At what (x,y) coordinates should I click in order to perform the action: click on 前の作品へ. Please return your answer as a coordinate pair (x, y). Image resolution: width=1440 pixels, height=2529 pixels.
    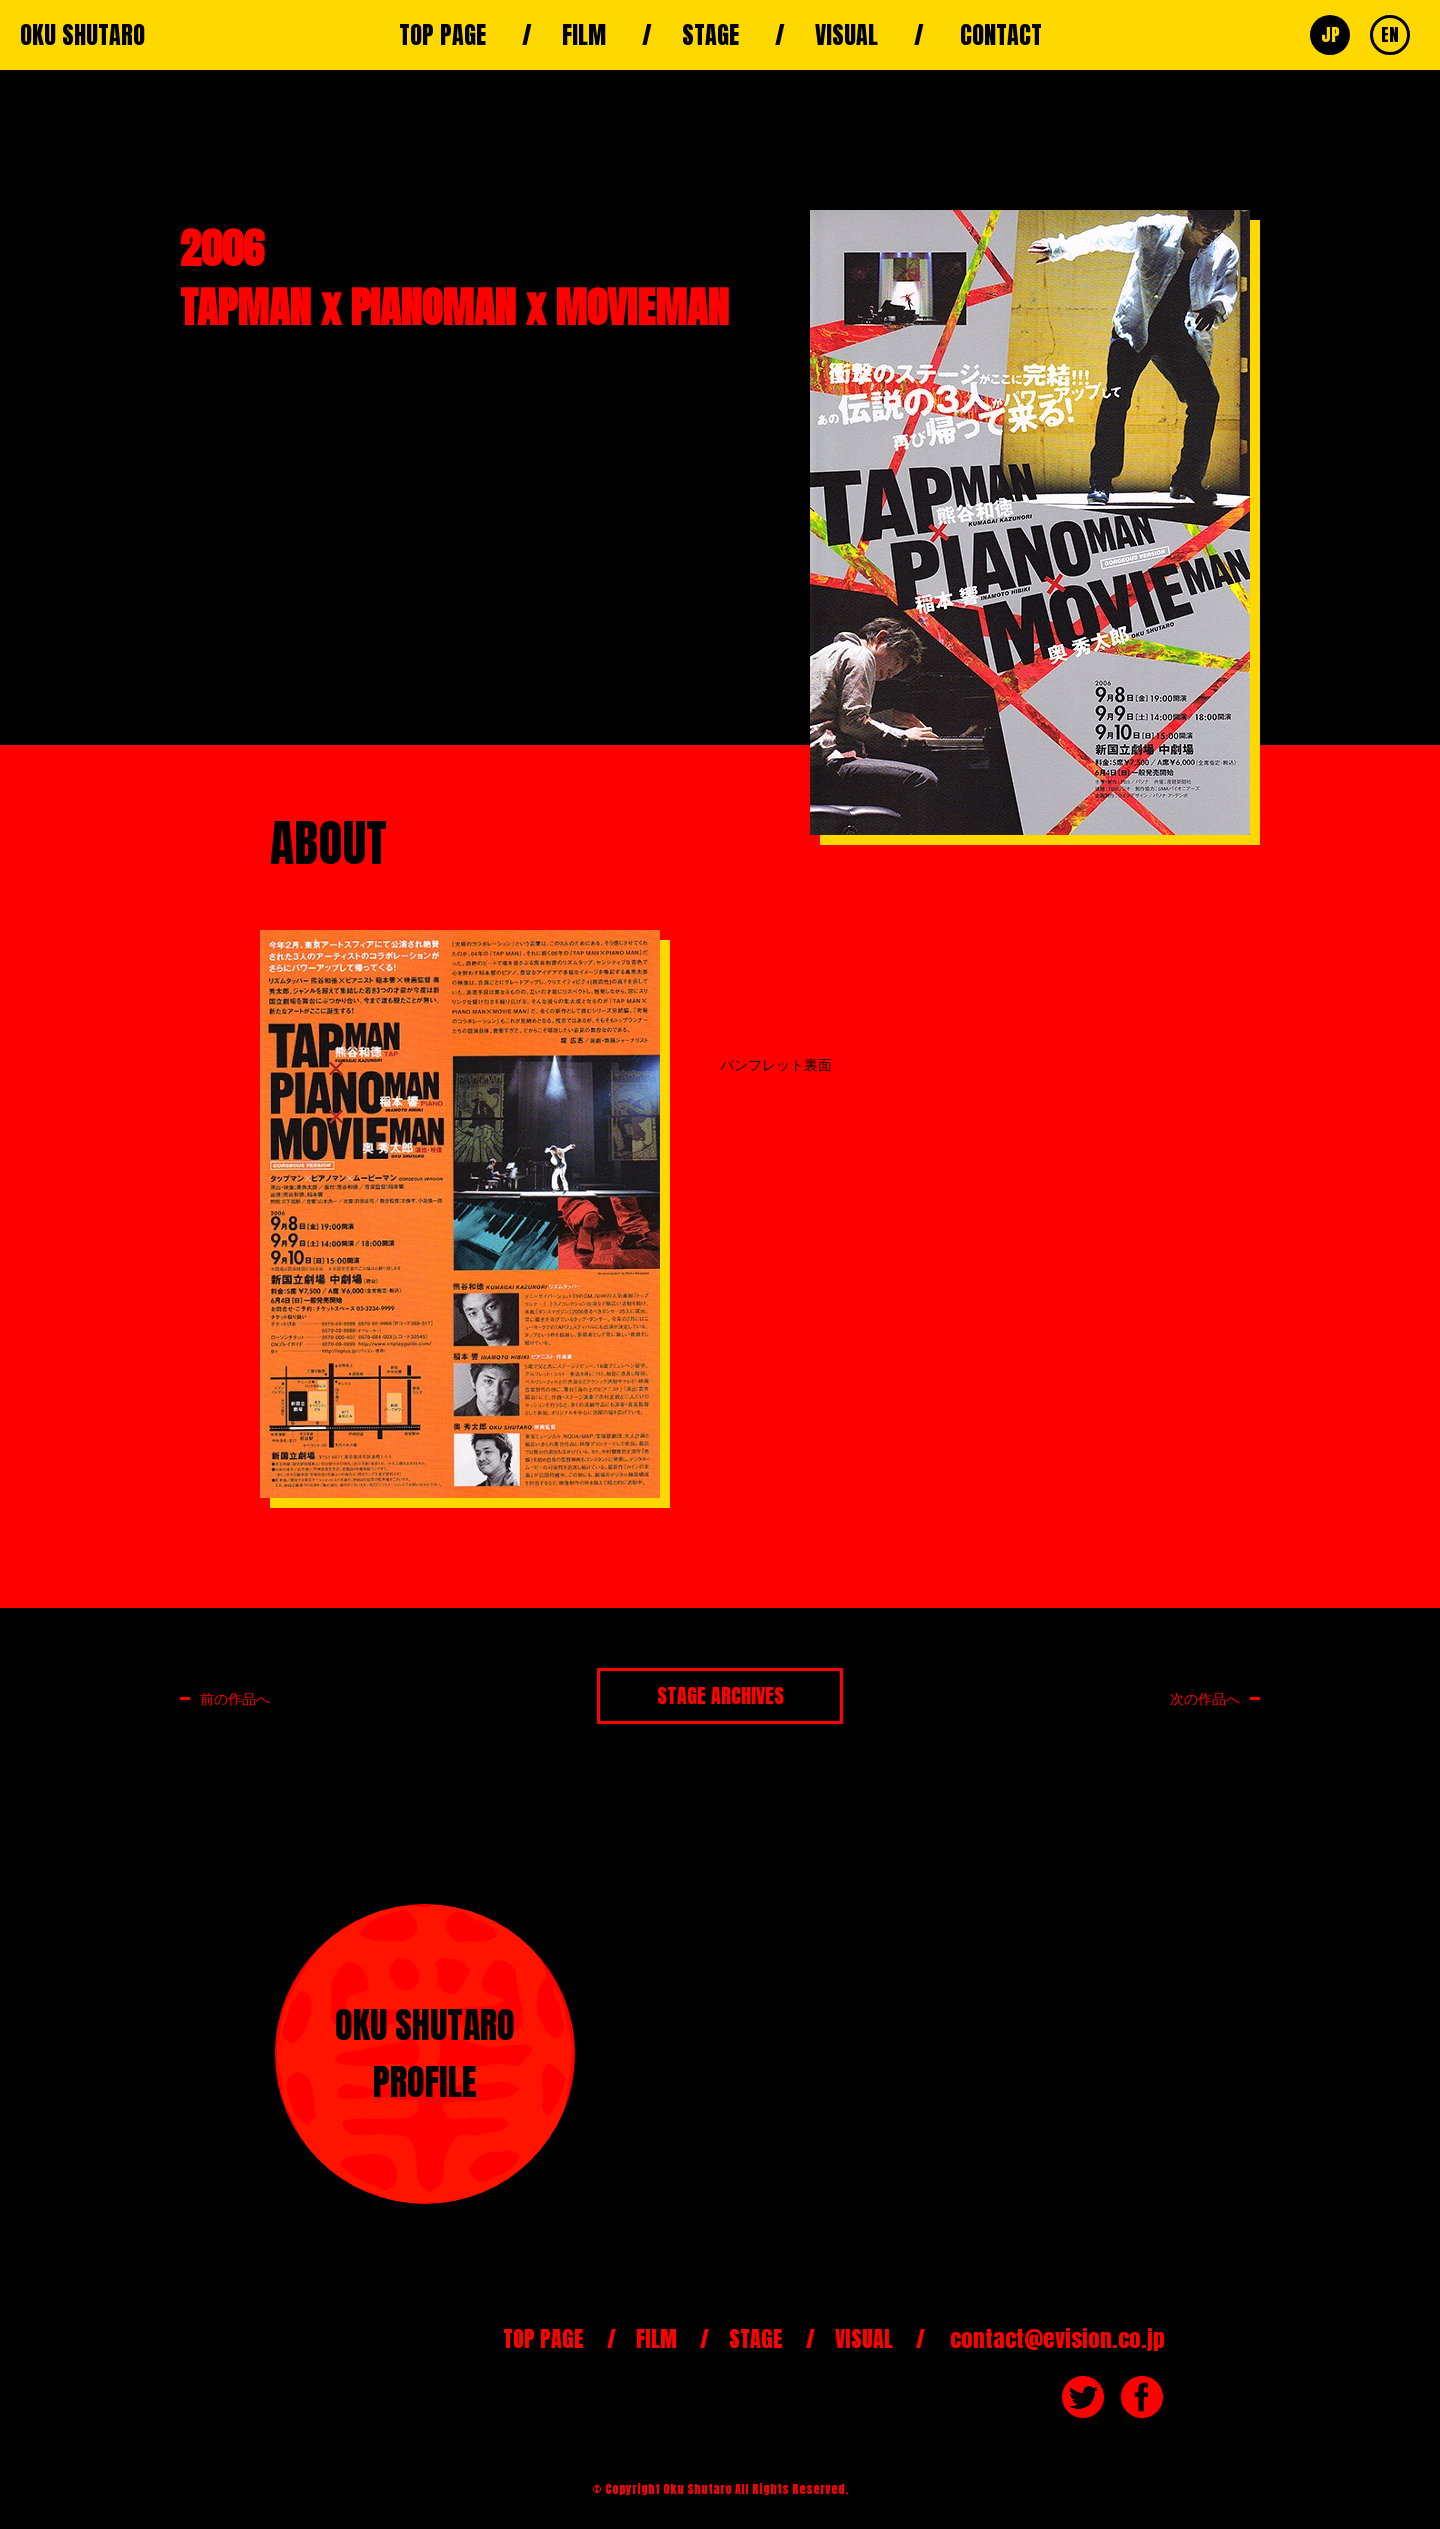
    Looking at the image, I should click on (235, 1698).